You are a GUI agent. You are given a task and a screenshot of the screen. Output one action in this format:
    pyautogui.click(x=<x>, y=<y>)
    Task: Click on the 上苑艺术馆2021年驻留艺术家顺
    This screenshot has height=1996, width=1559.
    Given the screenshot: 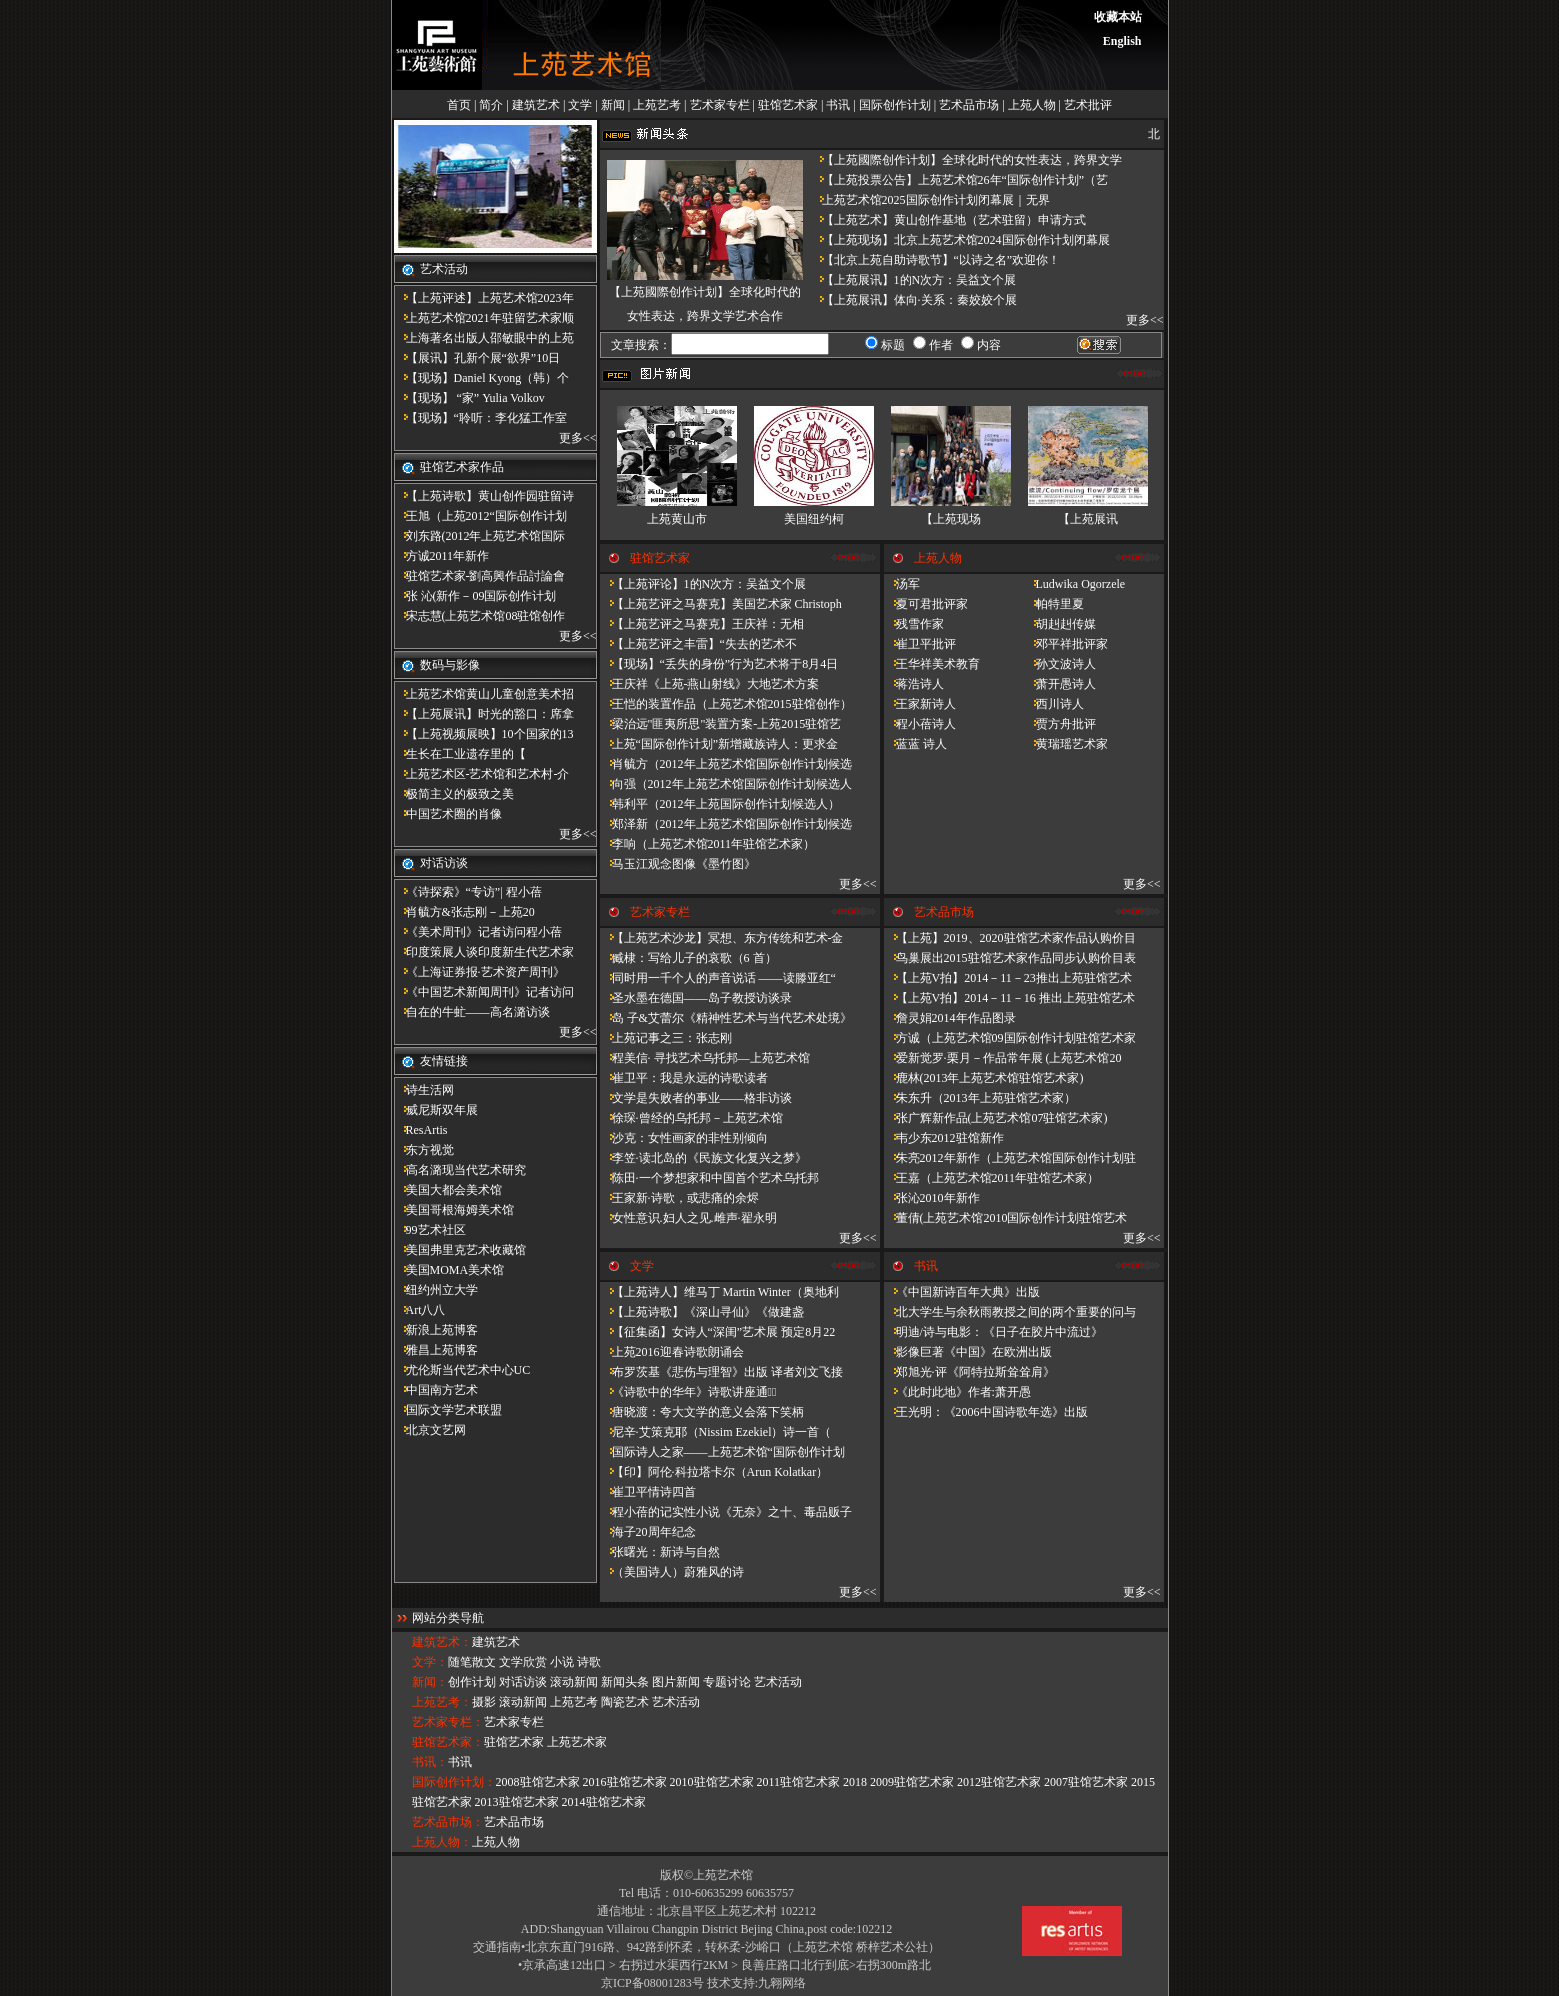 What is the action you would take?
    pyautogui.click(x=484, y=318)
    